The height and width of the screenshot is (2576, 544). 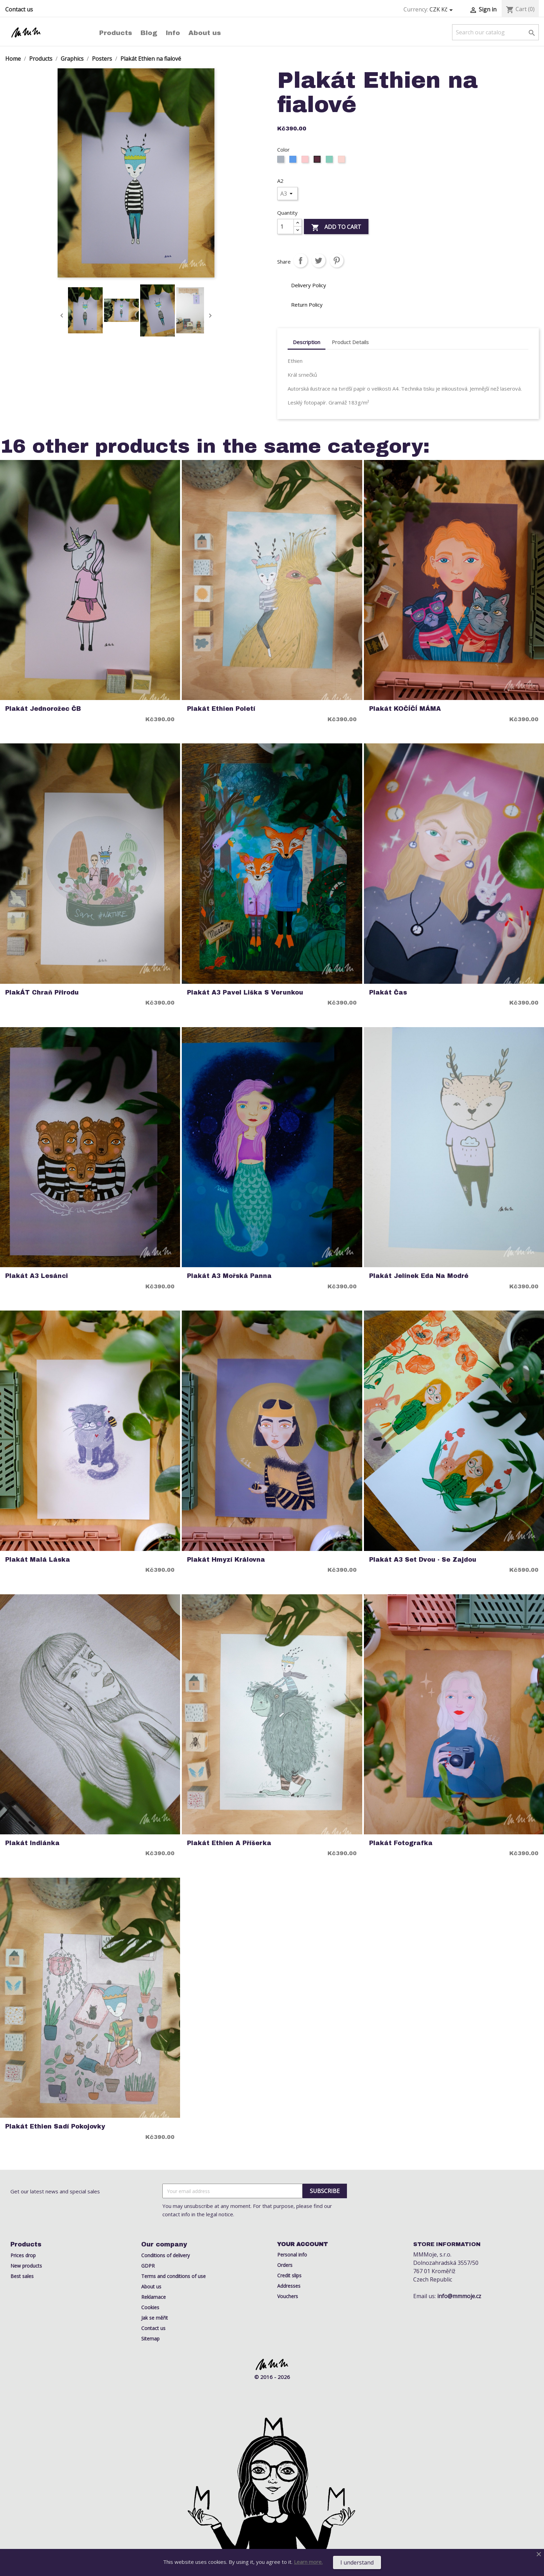 What do you see at coordinates (149, 32) in the screenshot?
I see `Blog` at bounding box center [149, 32].